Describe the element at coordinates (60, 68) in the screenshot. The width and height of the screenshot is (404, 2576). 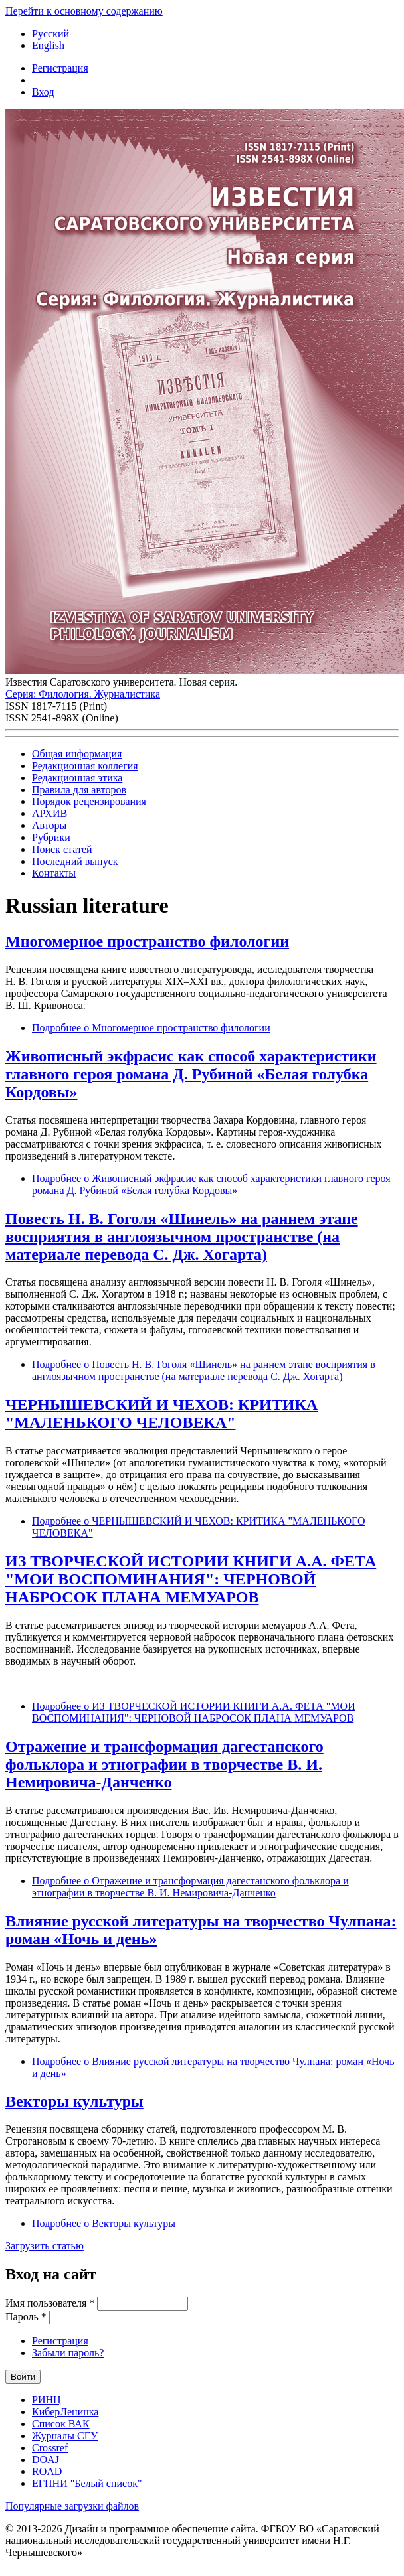
I see `Регистрация` at that location.